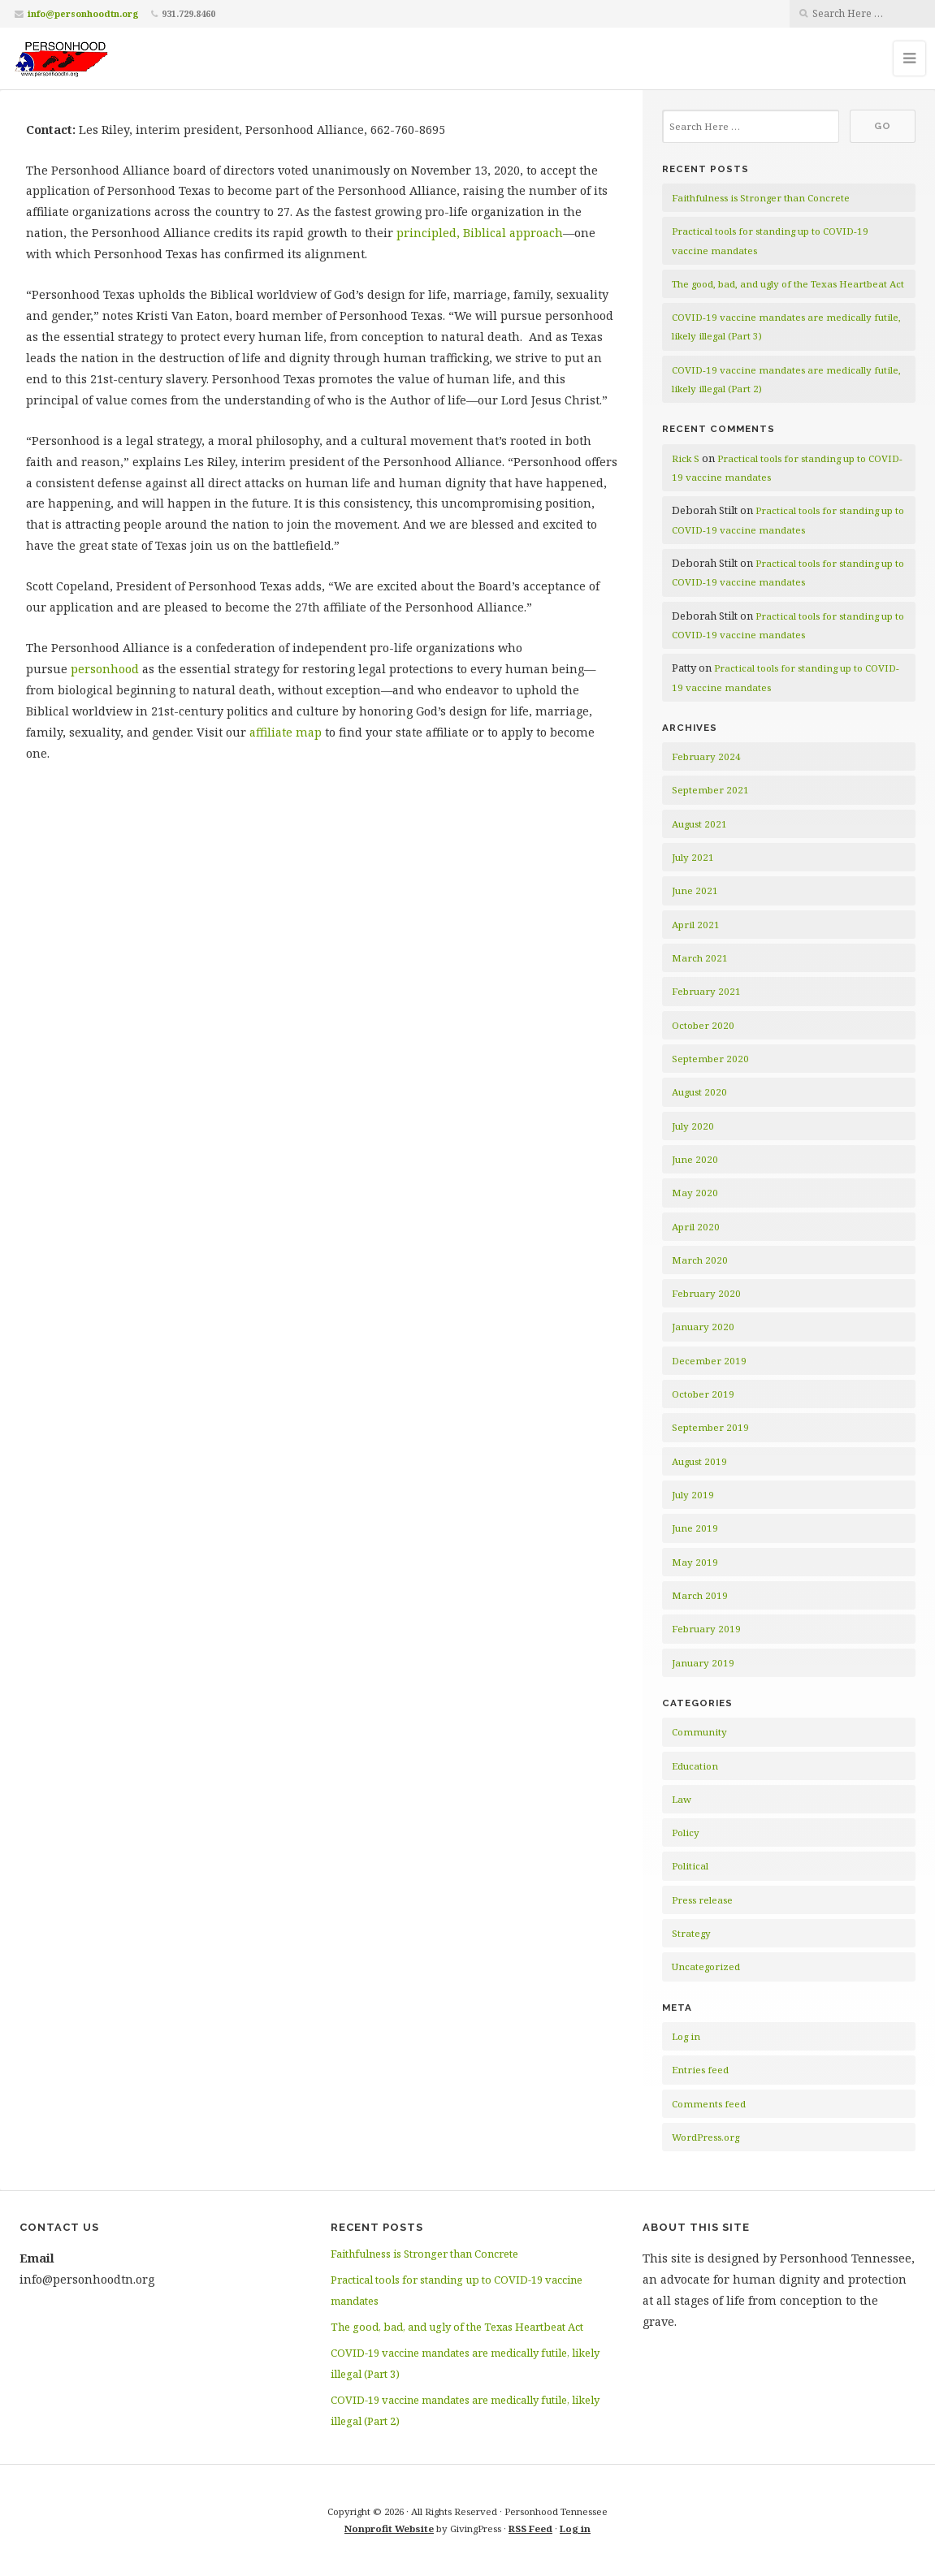 Image resolution: width=935 pixels, height=2576 pixels. Describe the element at coordinates (761, 198) in the screenshot. I see `Faithfulness is Stronger than Concrete` at that location.